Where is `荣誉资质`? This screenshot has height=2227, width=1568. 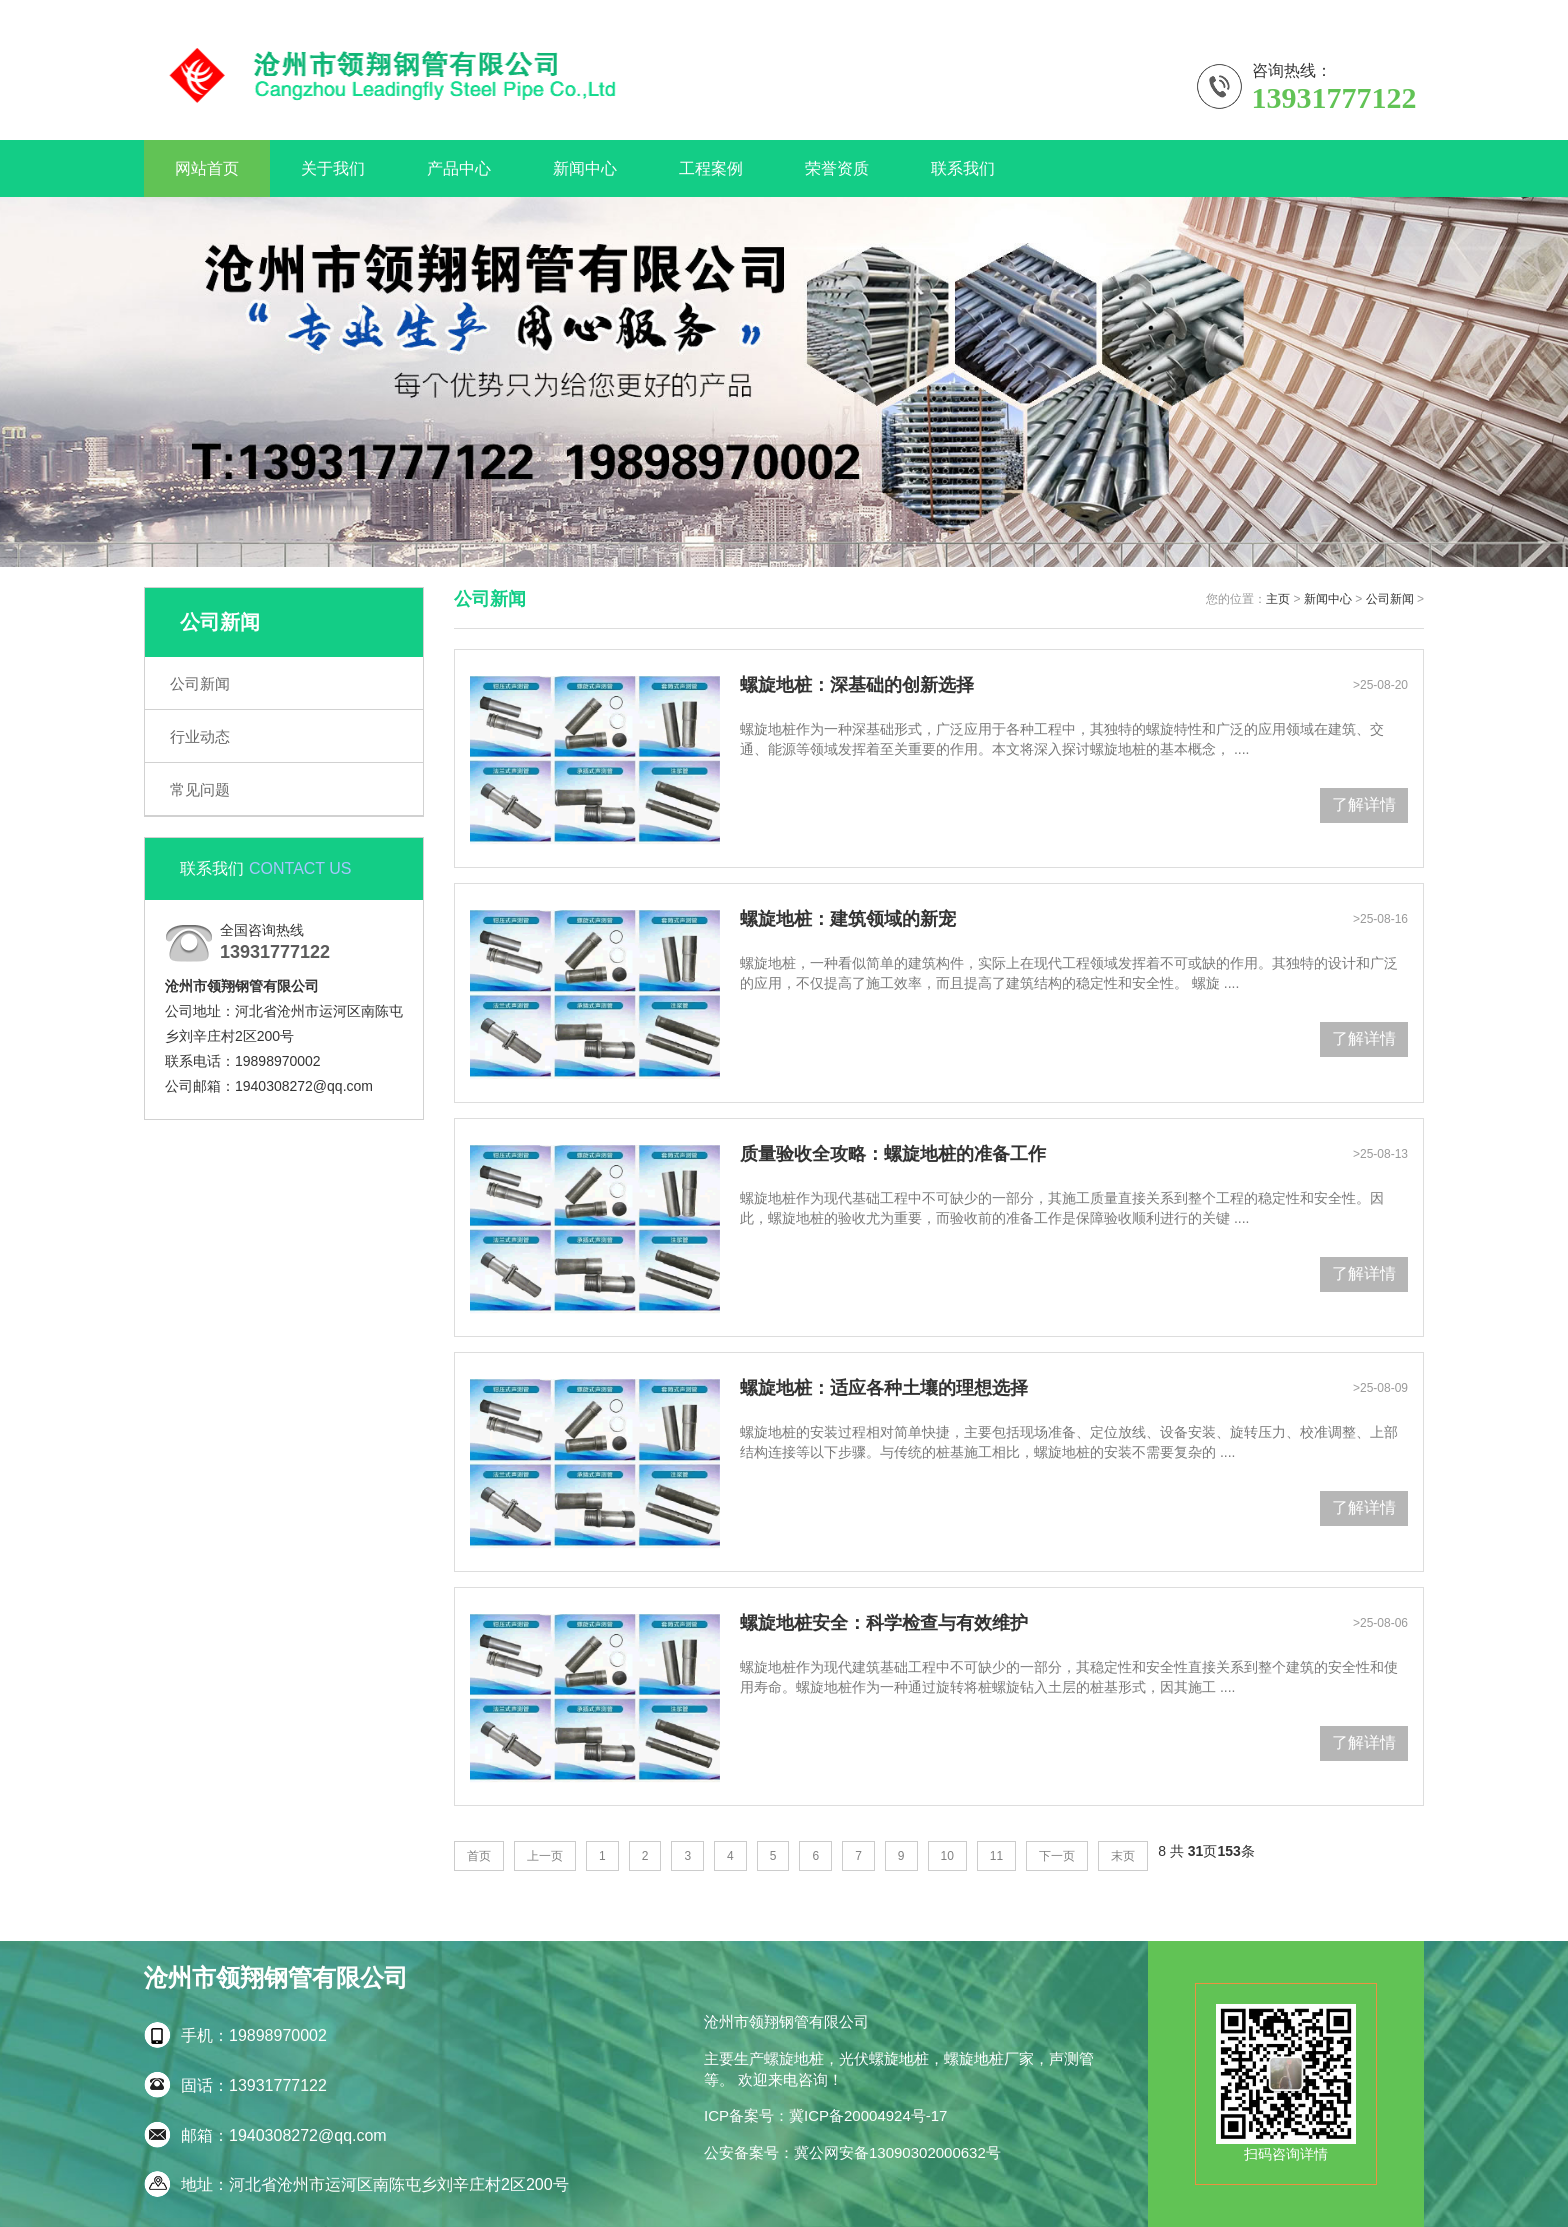
荣誉资质 is located at coordinates (837, 168).